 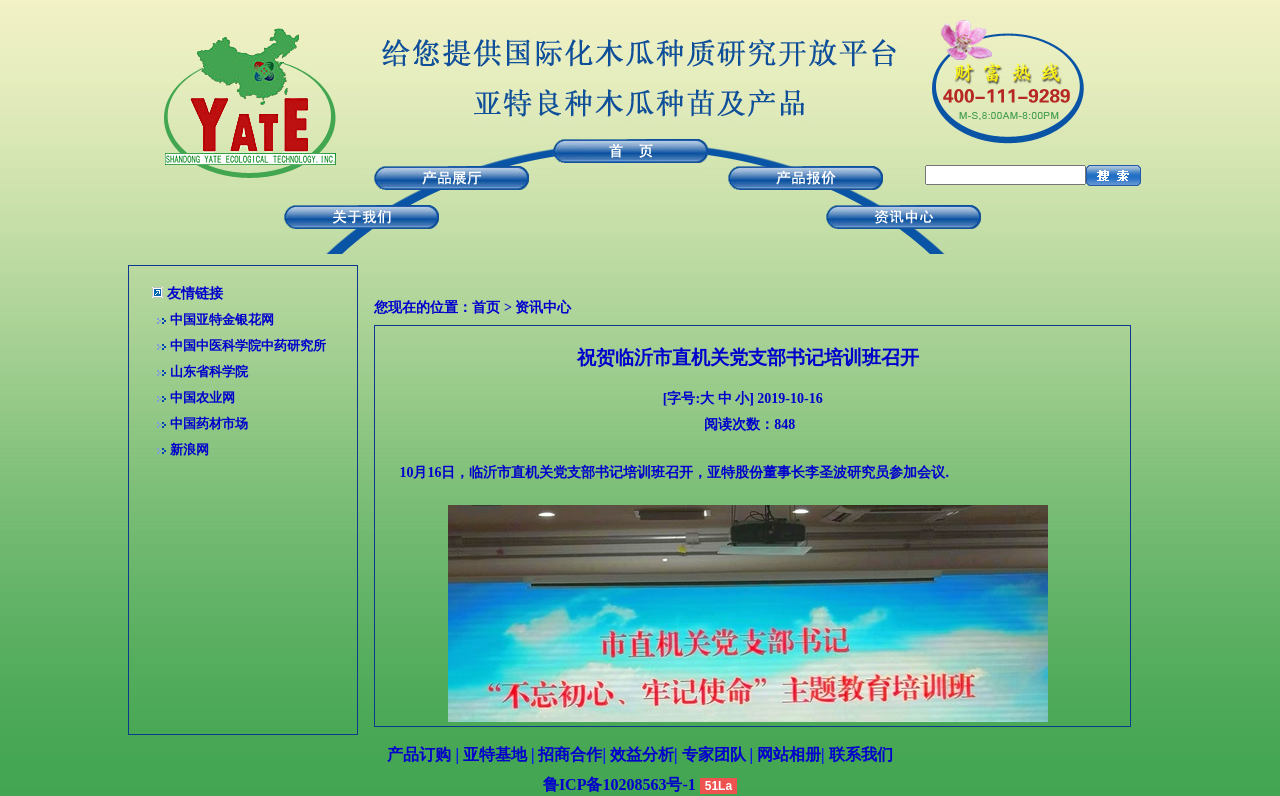 I want to click on 专家团队, so click(x=714, y=754).